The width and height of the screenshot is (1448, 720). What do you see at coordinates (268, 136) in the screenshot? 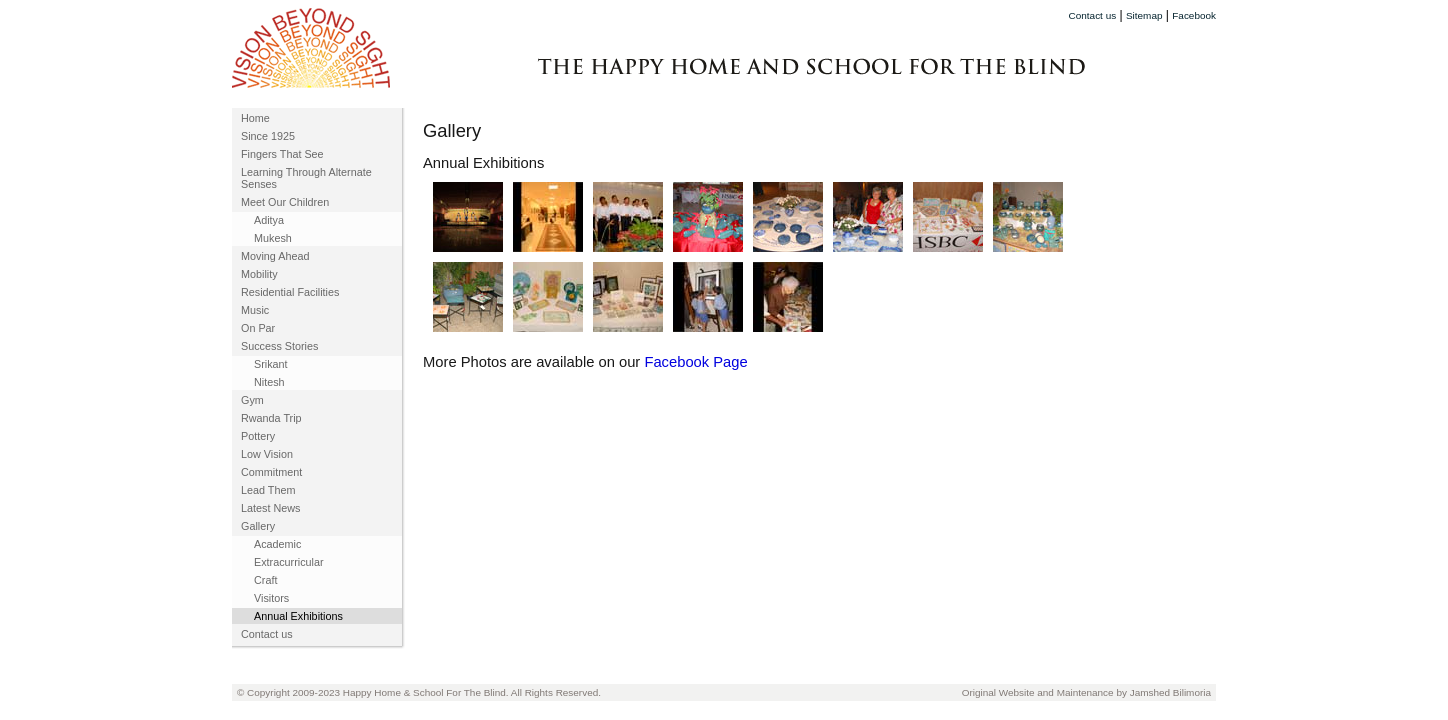
I see `Since 1925` at bounding box center [268, 136].